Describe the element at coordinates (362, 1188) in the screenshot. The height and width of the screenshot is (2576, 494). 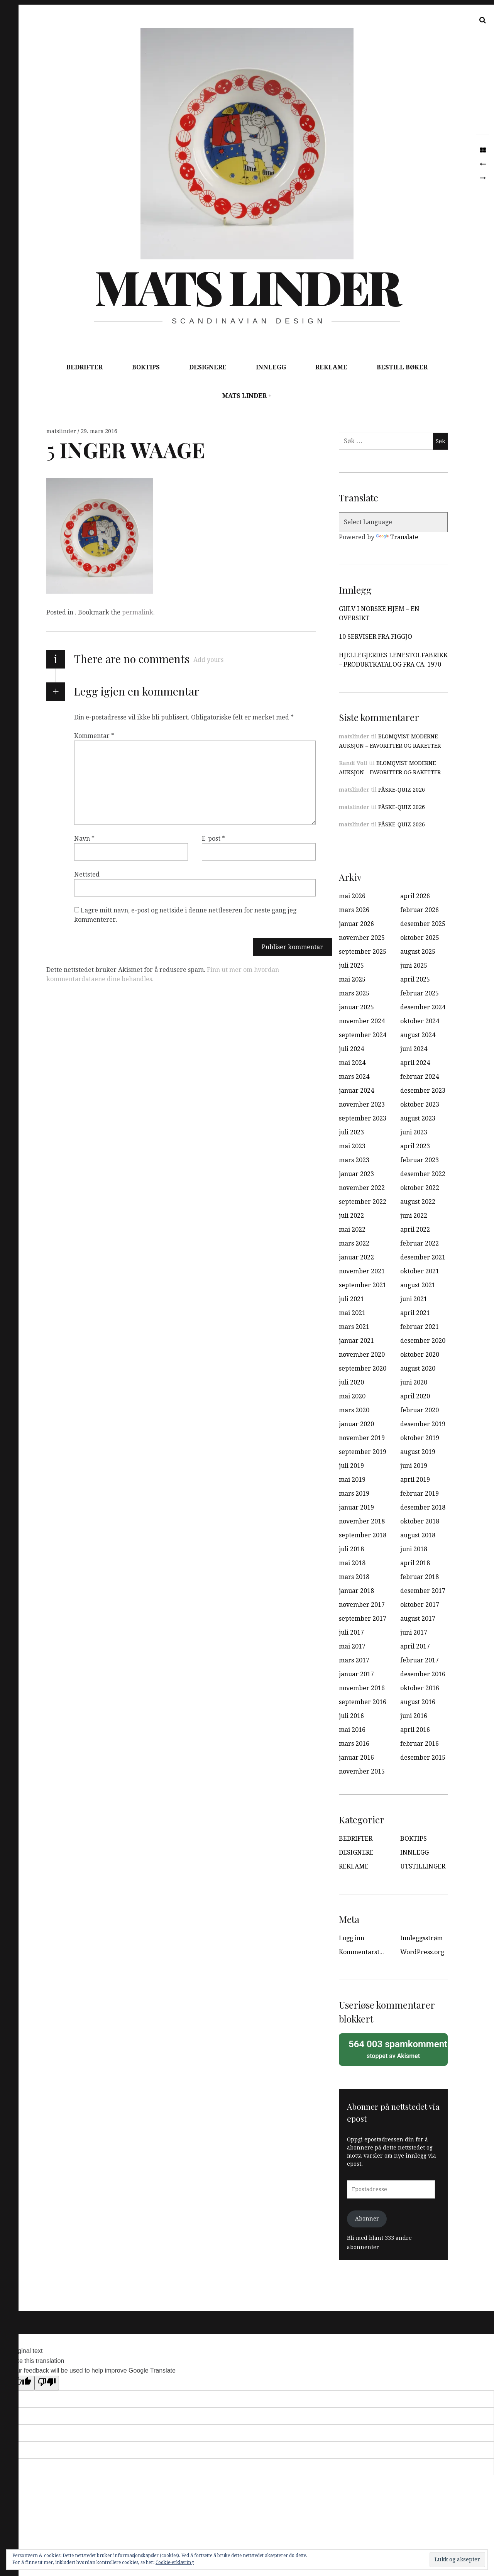
I see `november 2022` at that location.